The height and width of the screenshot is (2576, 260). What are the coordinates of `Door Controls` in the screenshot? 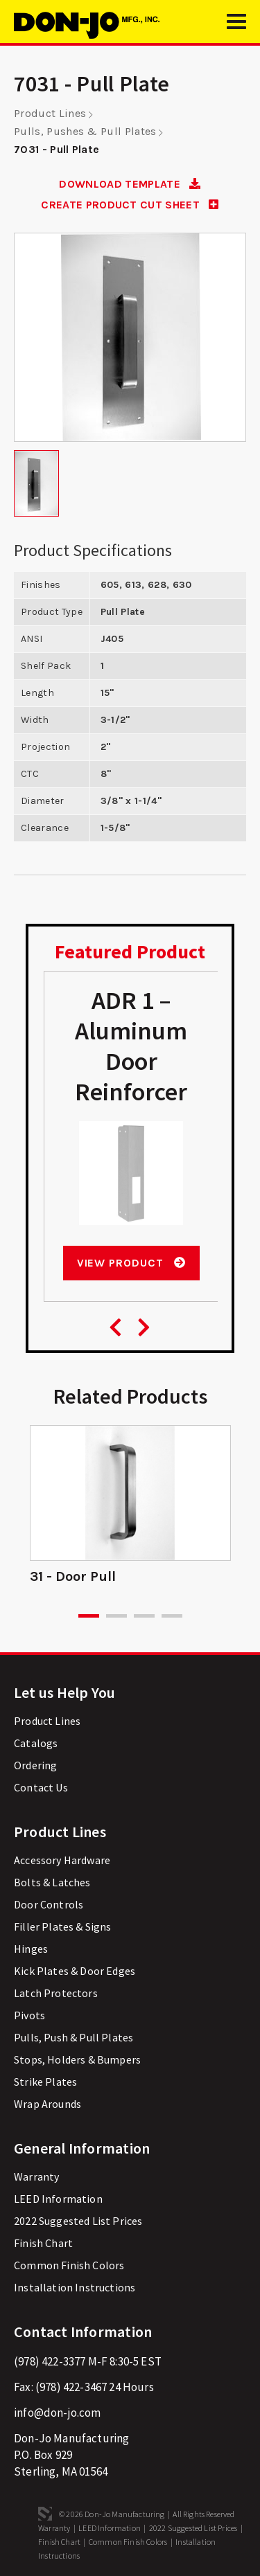 It's located at (48, 1904).